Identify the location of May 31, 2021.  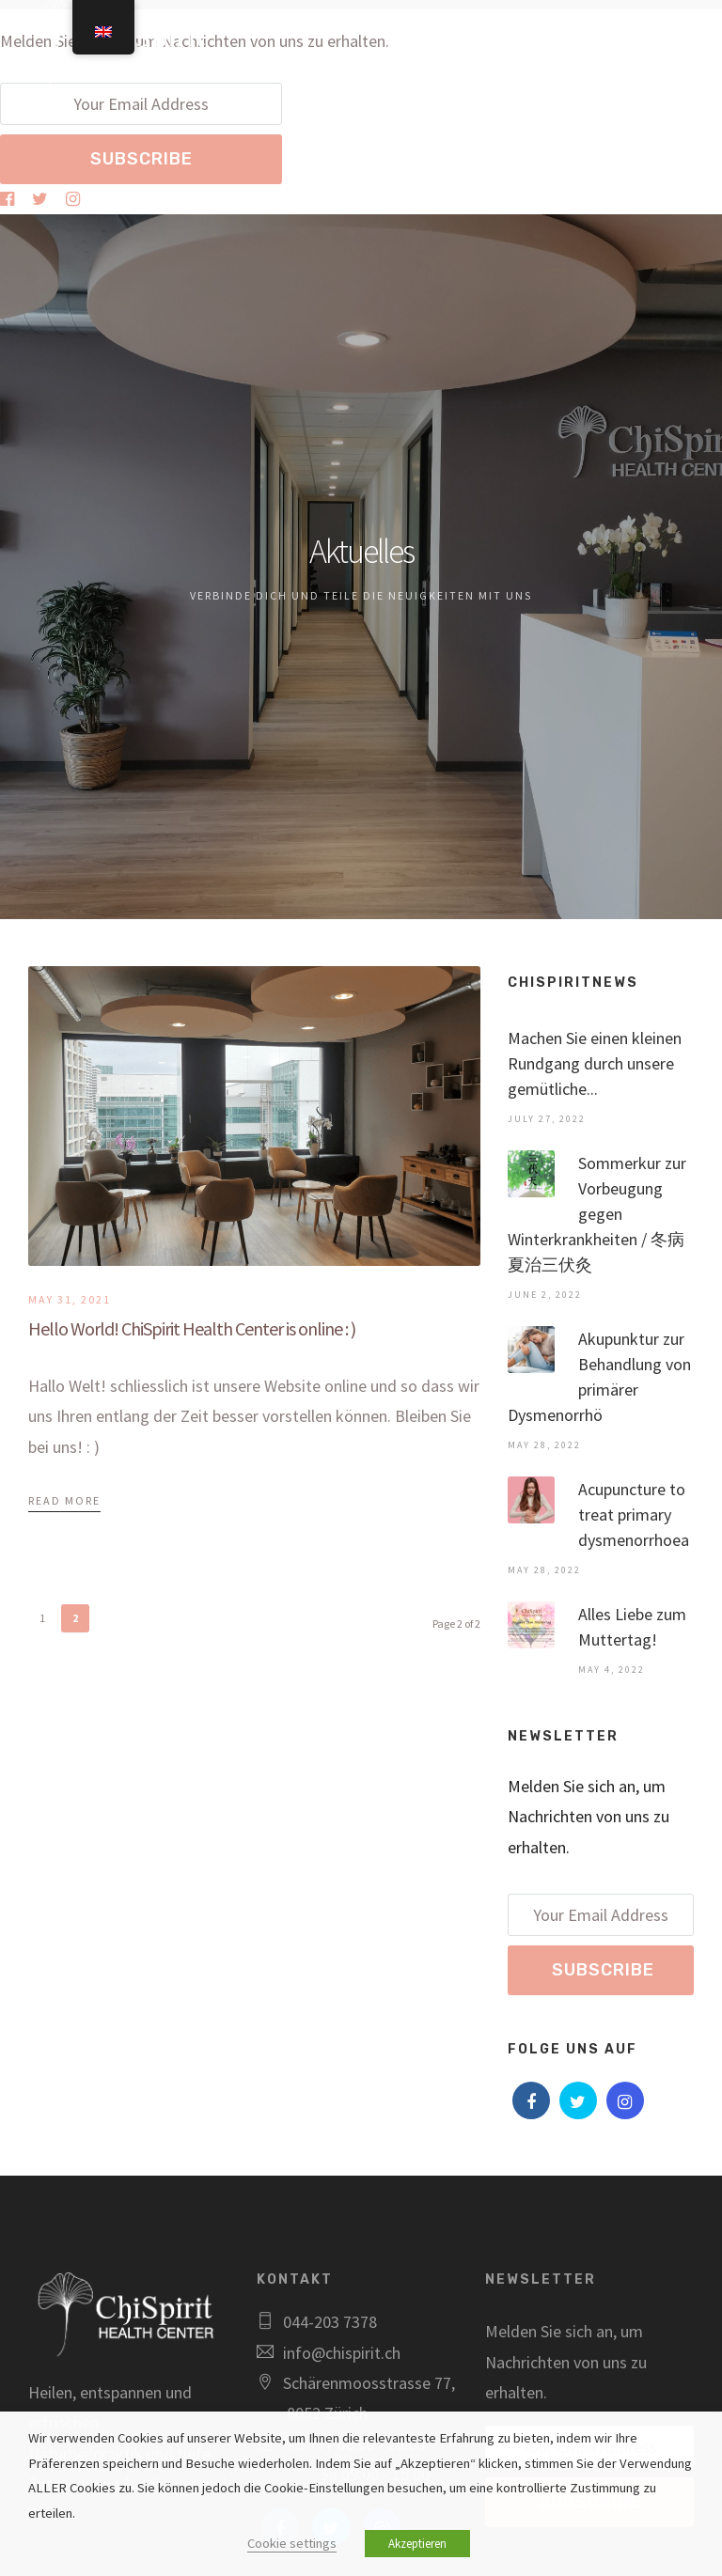
(69, 1299).